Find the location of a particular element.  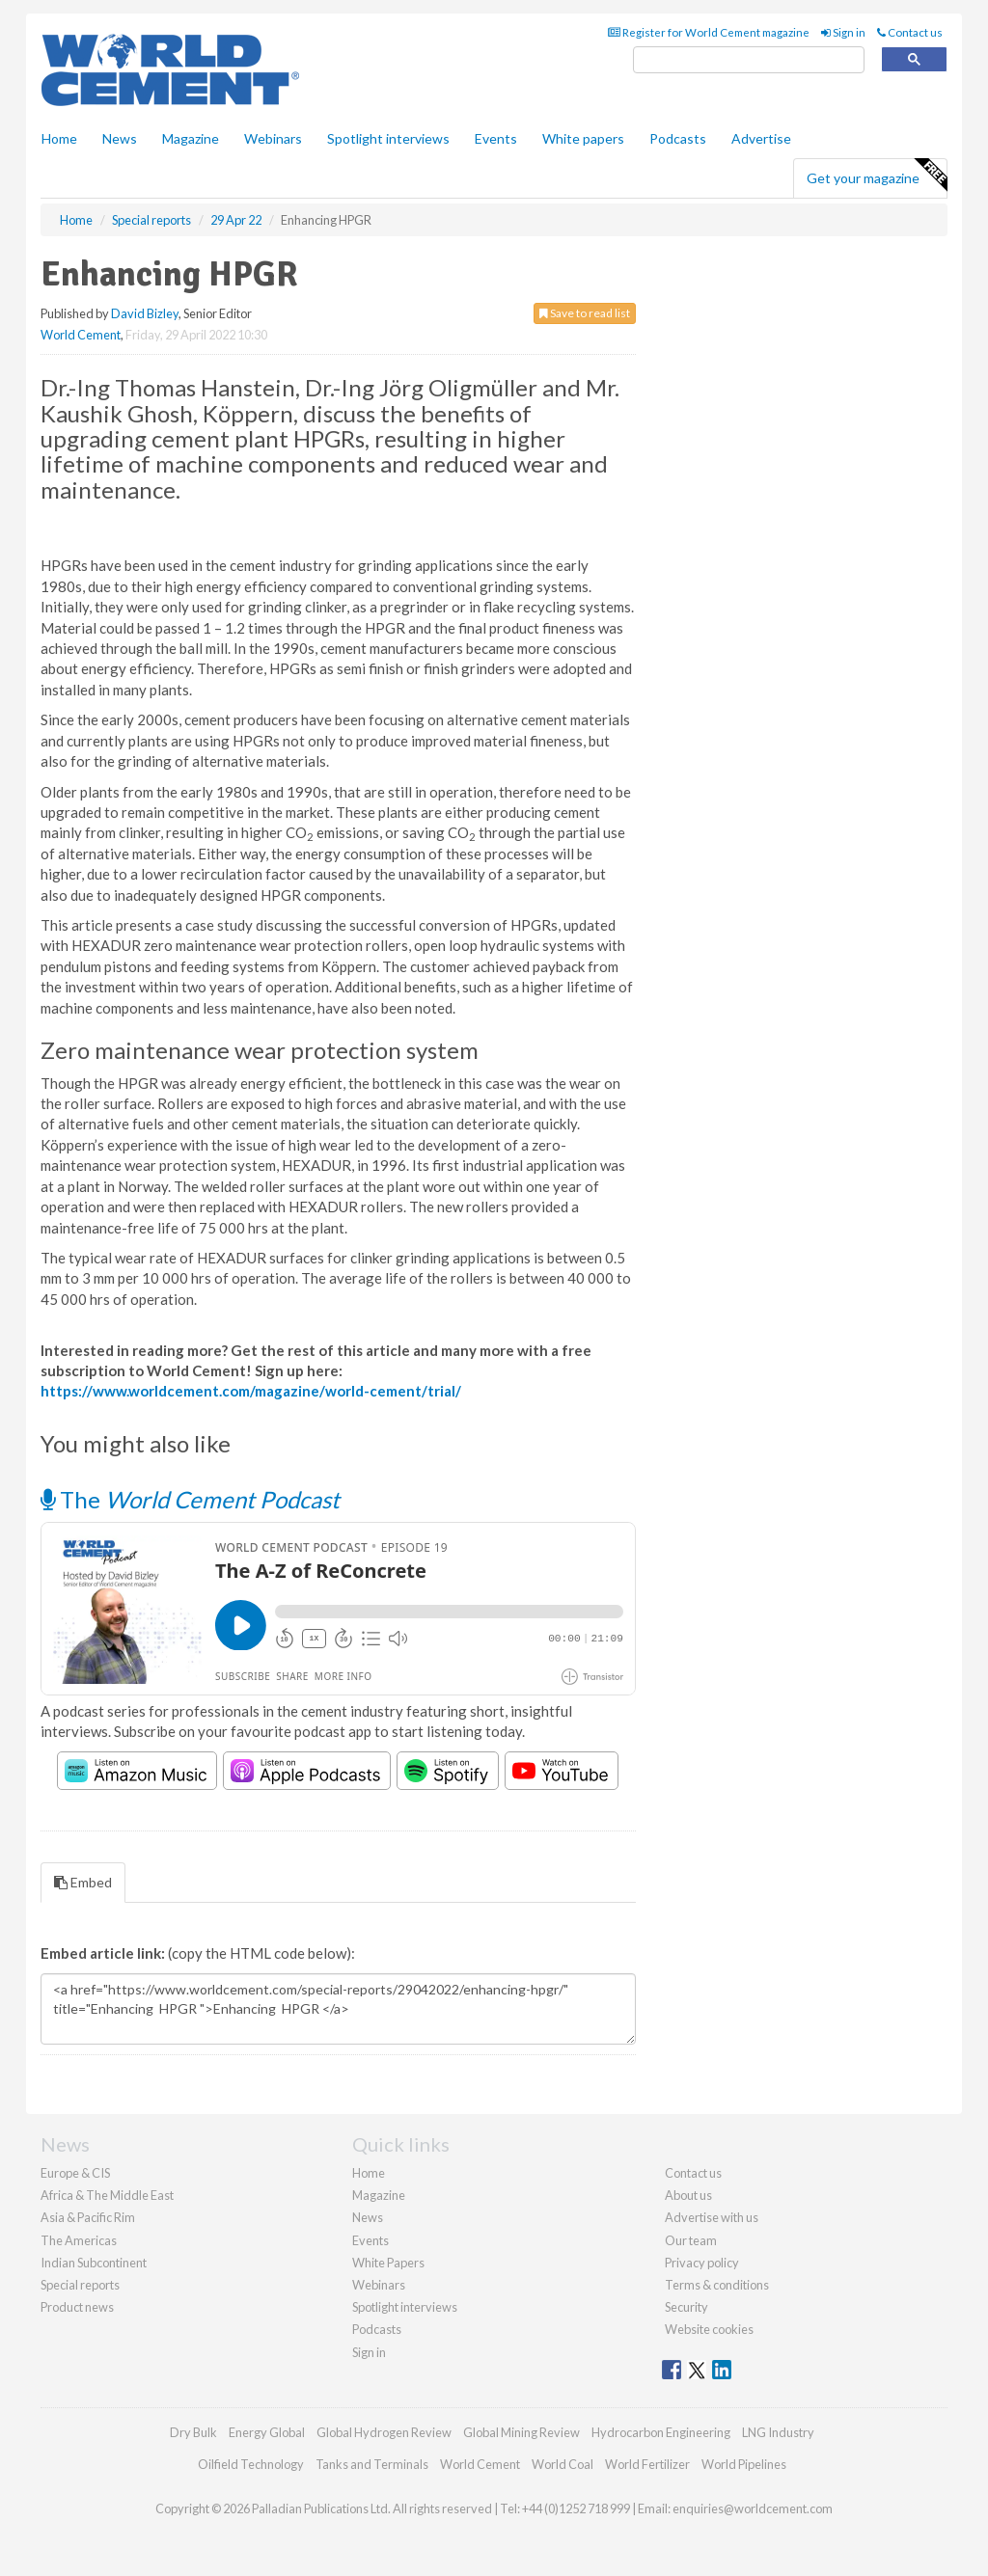

Sign in is located at coordinates (843, 32).